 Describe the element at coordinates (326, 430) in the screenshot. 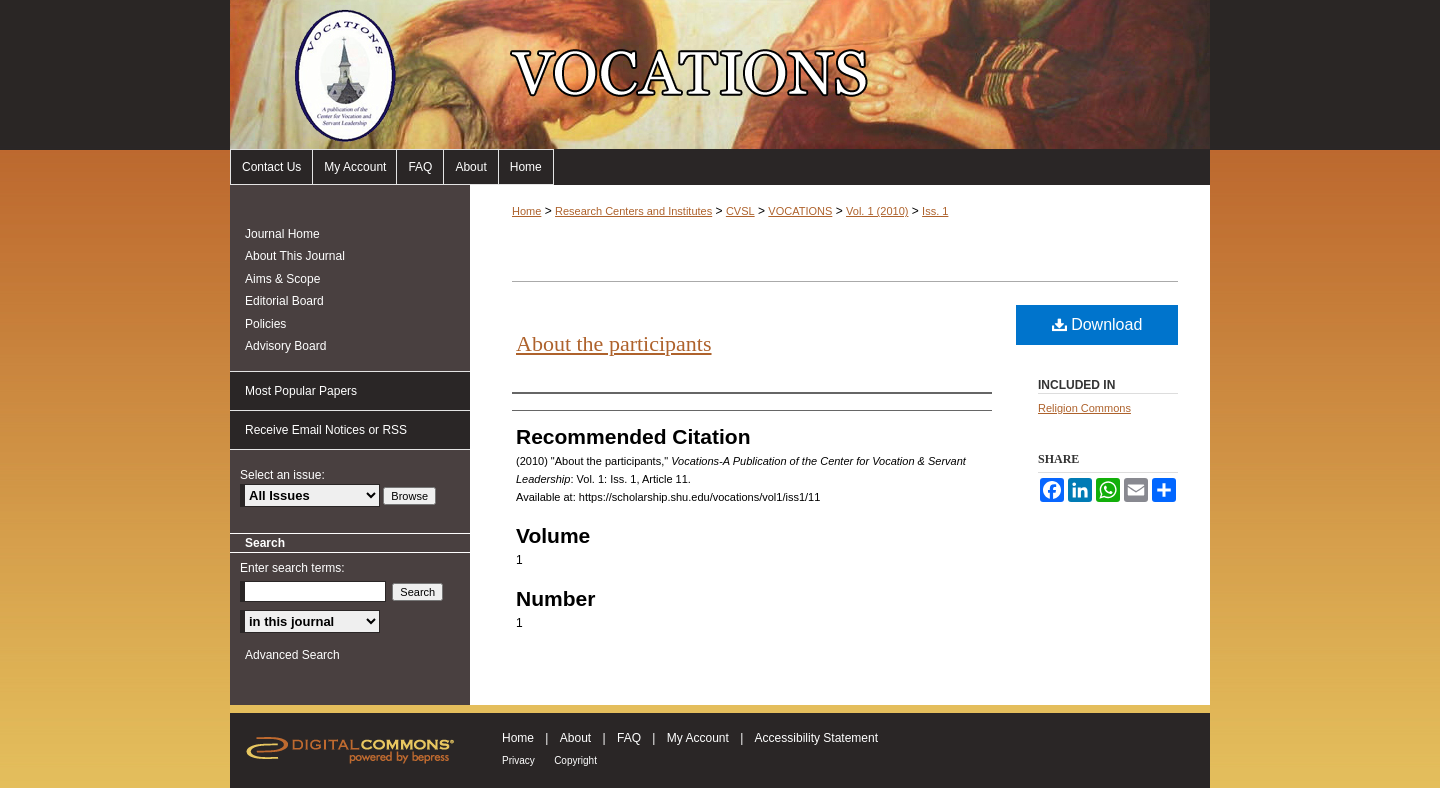

I see `Receive Email Notices or RSS` at that location.